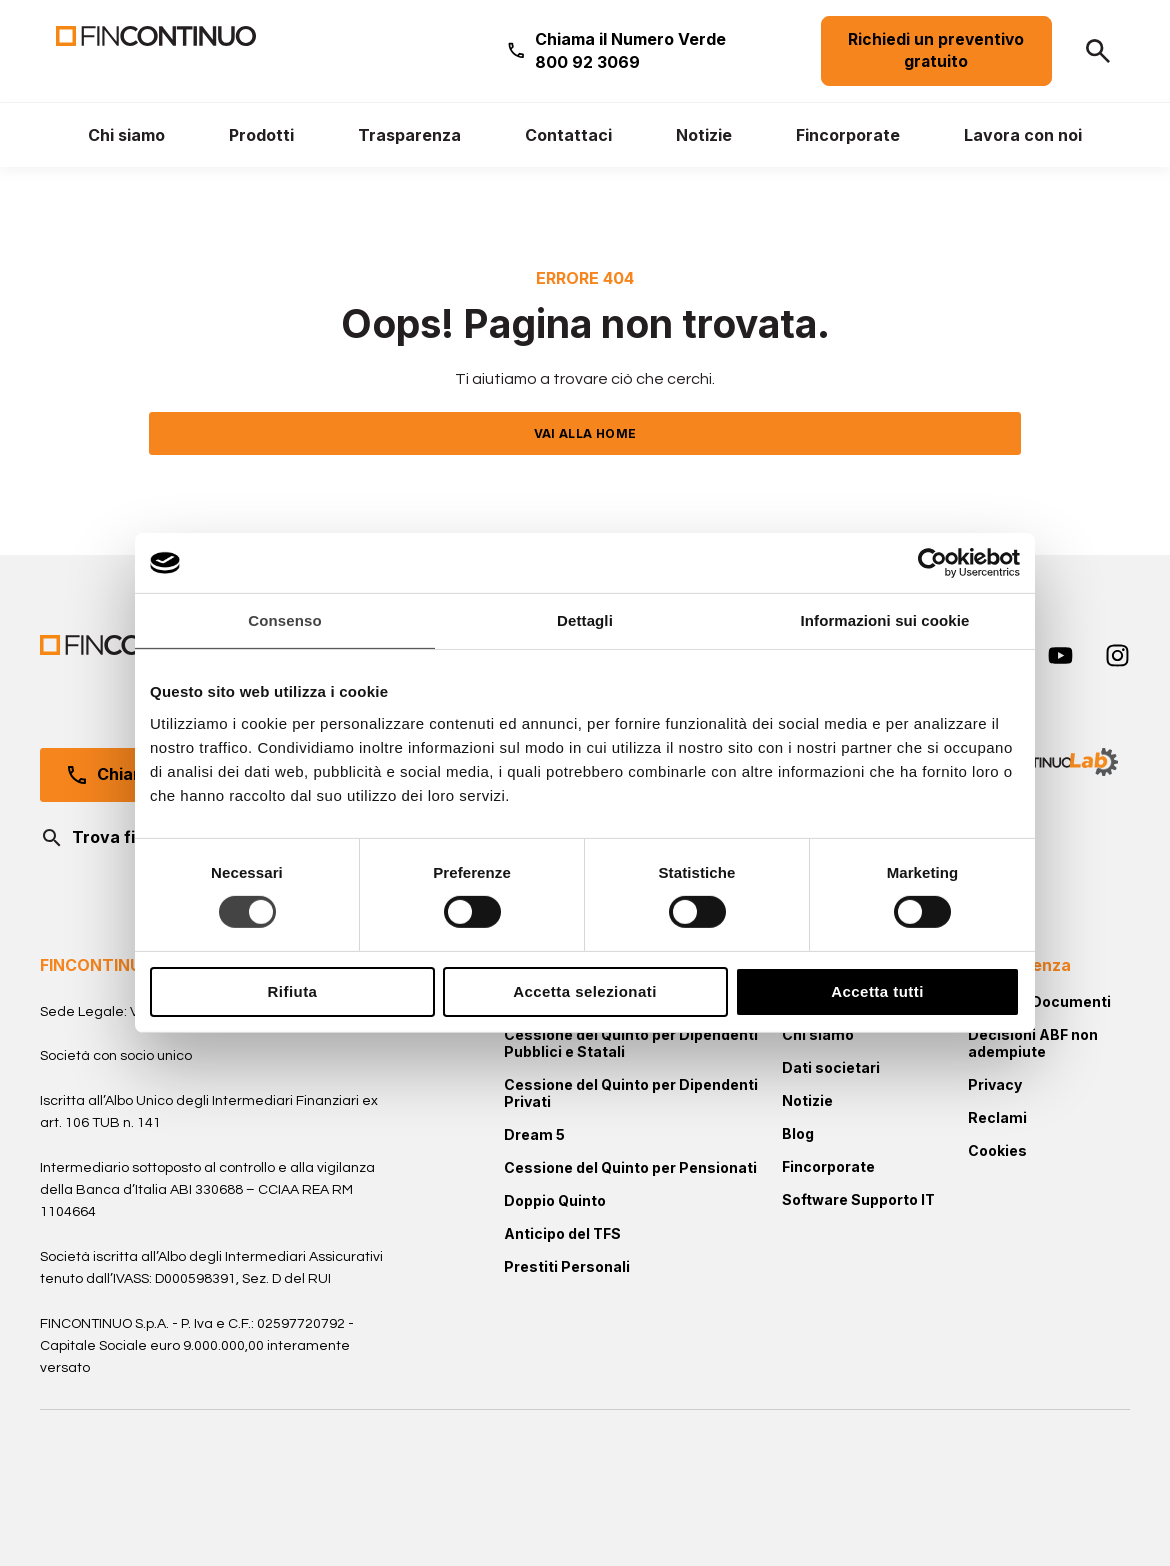 Image resolution: width=1170 pixels, height=1566 pixels. I want to click on Richiedi un preventivo gratuito, so click(936, 50).